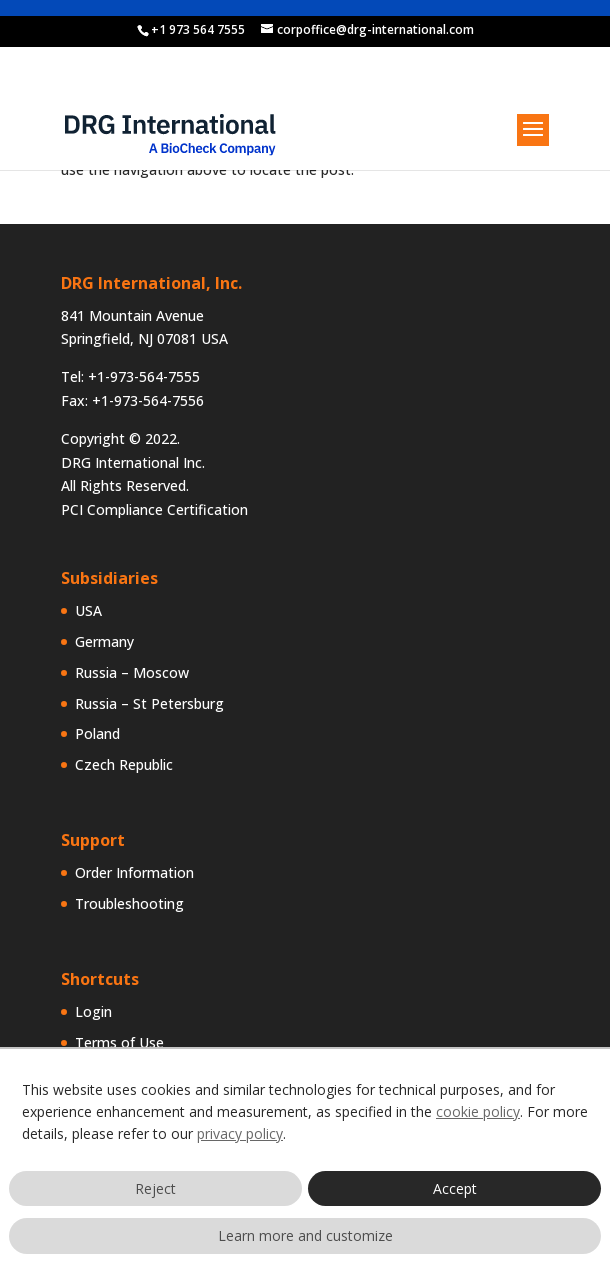  What do you see at coordinates (478, 1111) in the screenshot?
I see `cookie policy` at bounding box center [478, 1111].